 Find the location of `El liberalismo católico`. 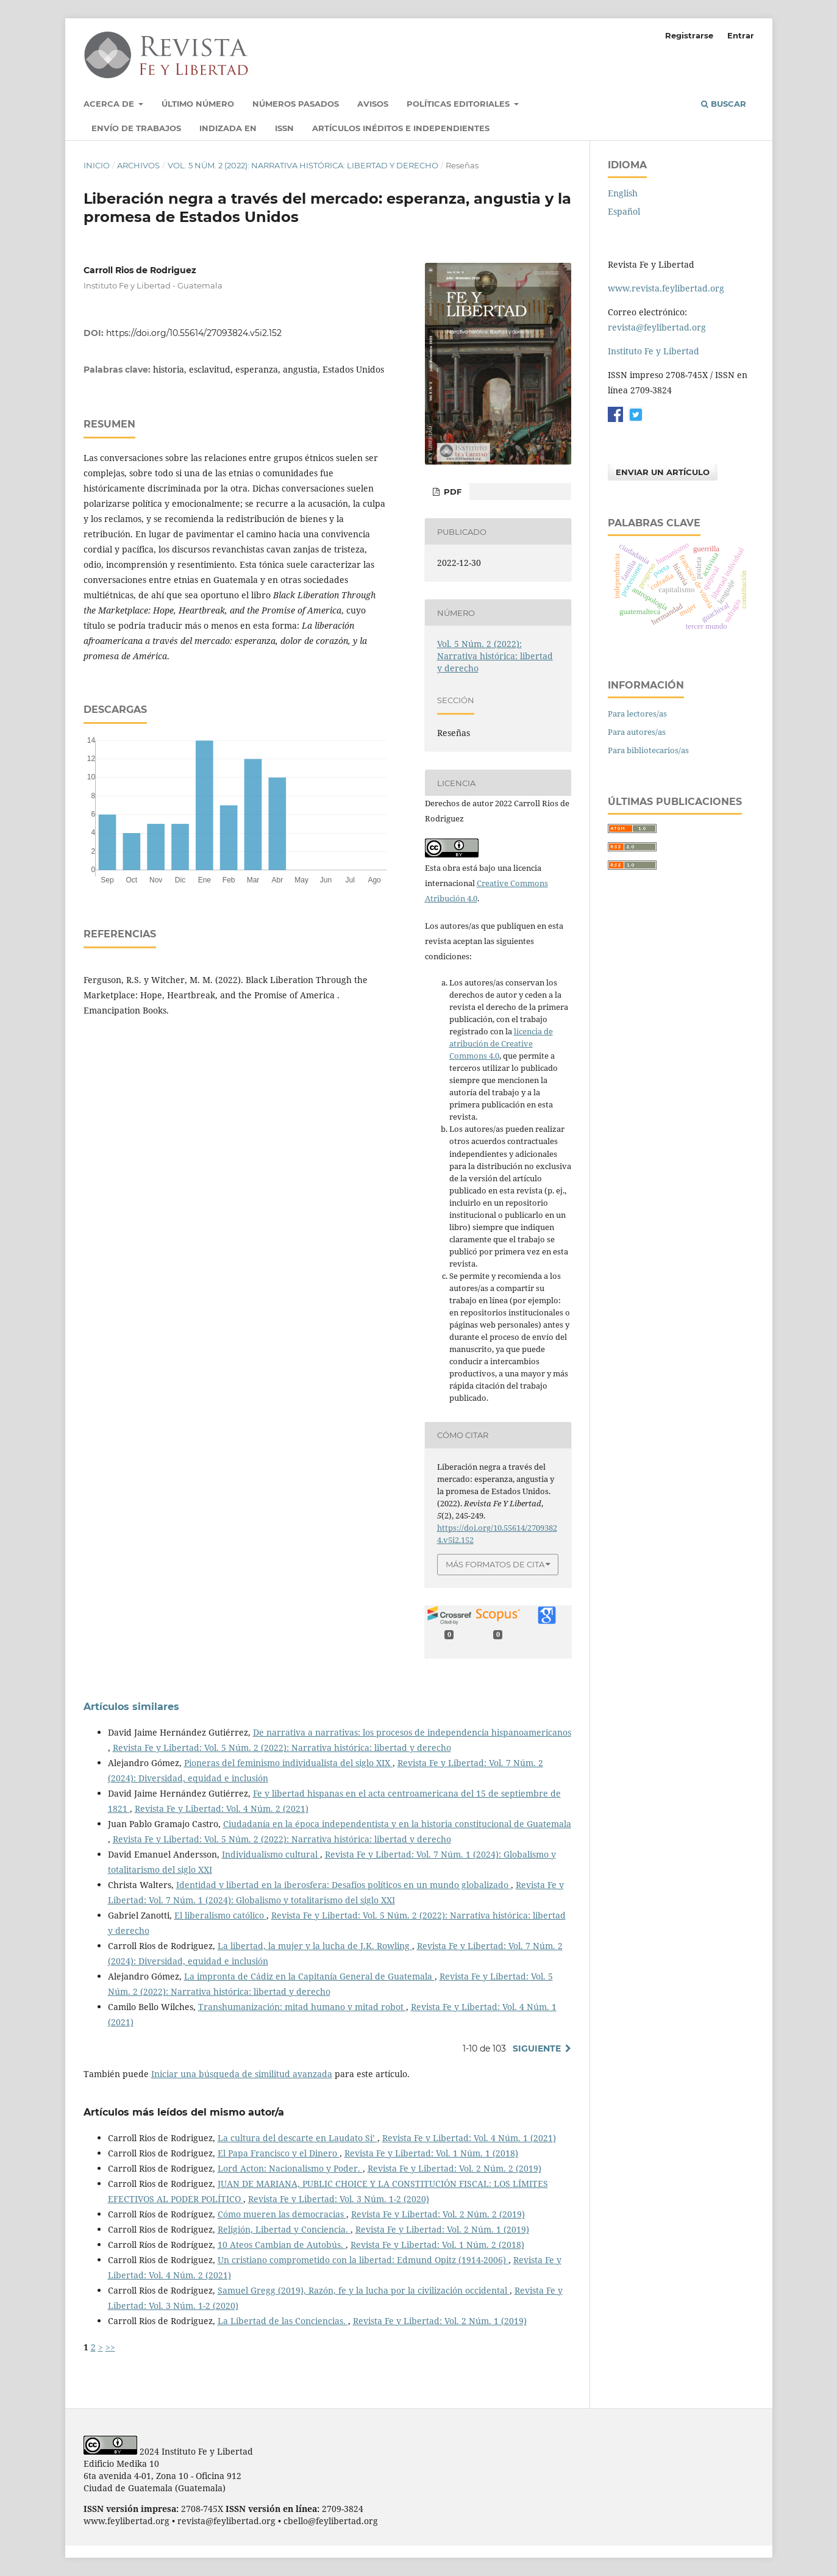

El liberalismo católico is located at coordinates (220, 1915).